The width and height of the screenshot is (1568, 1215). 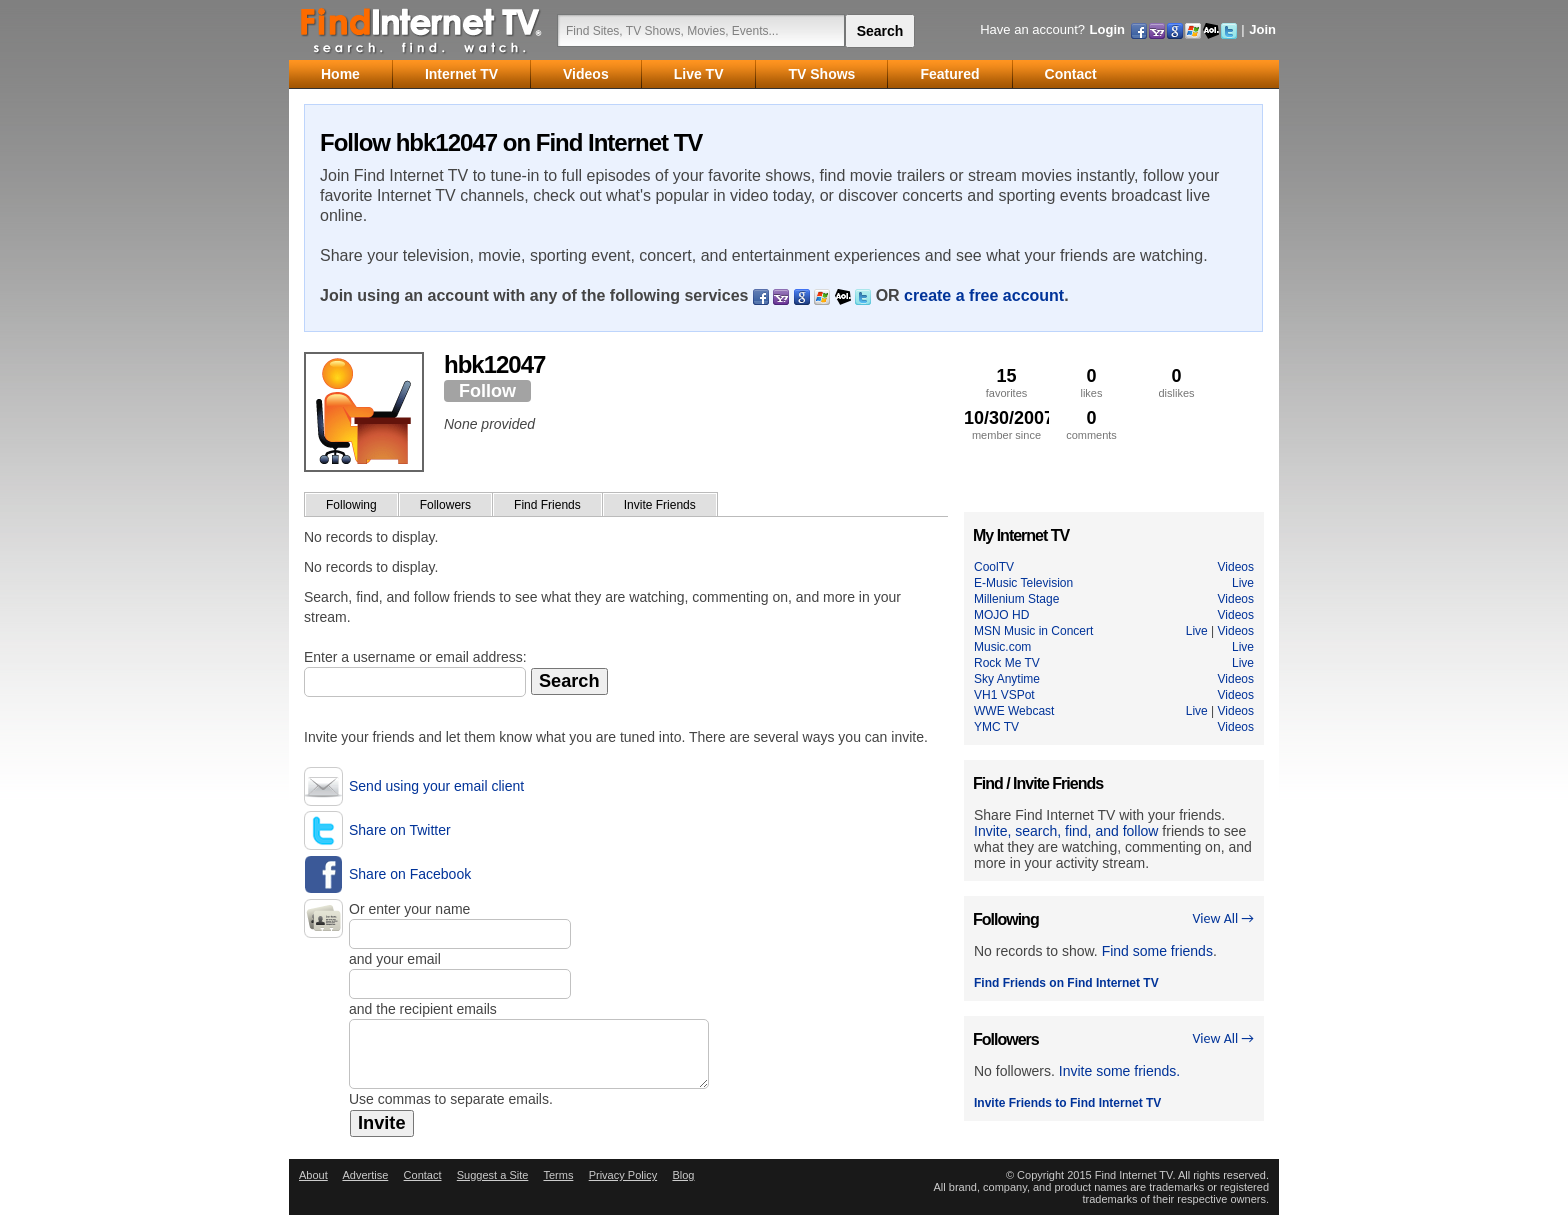 I want to click on Privacy Policy, so click(x=623, y=1175).